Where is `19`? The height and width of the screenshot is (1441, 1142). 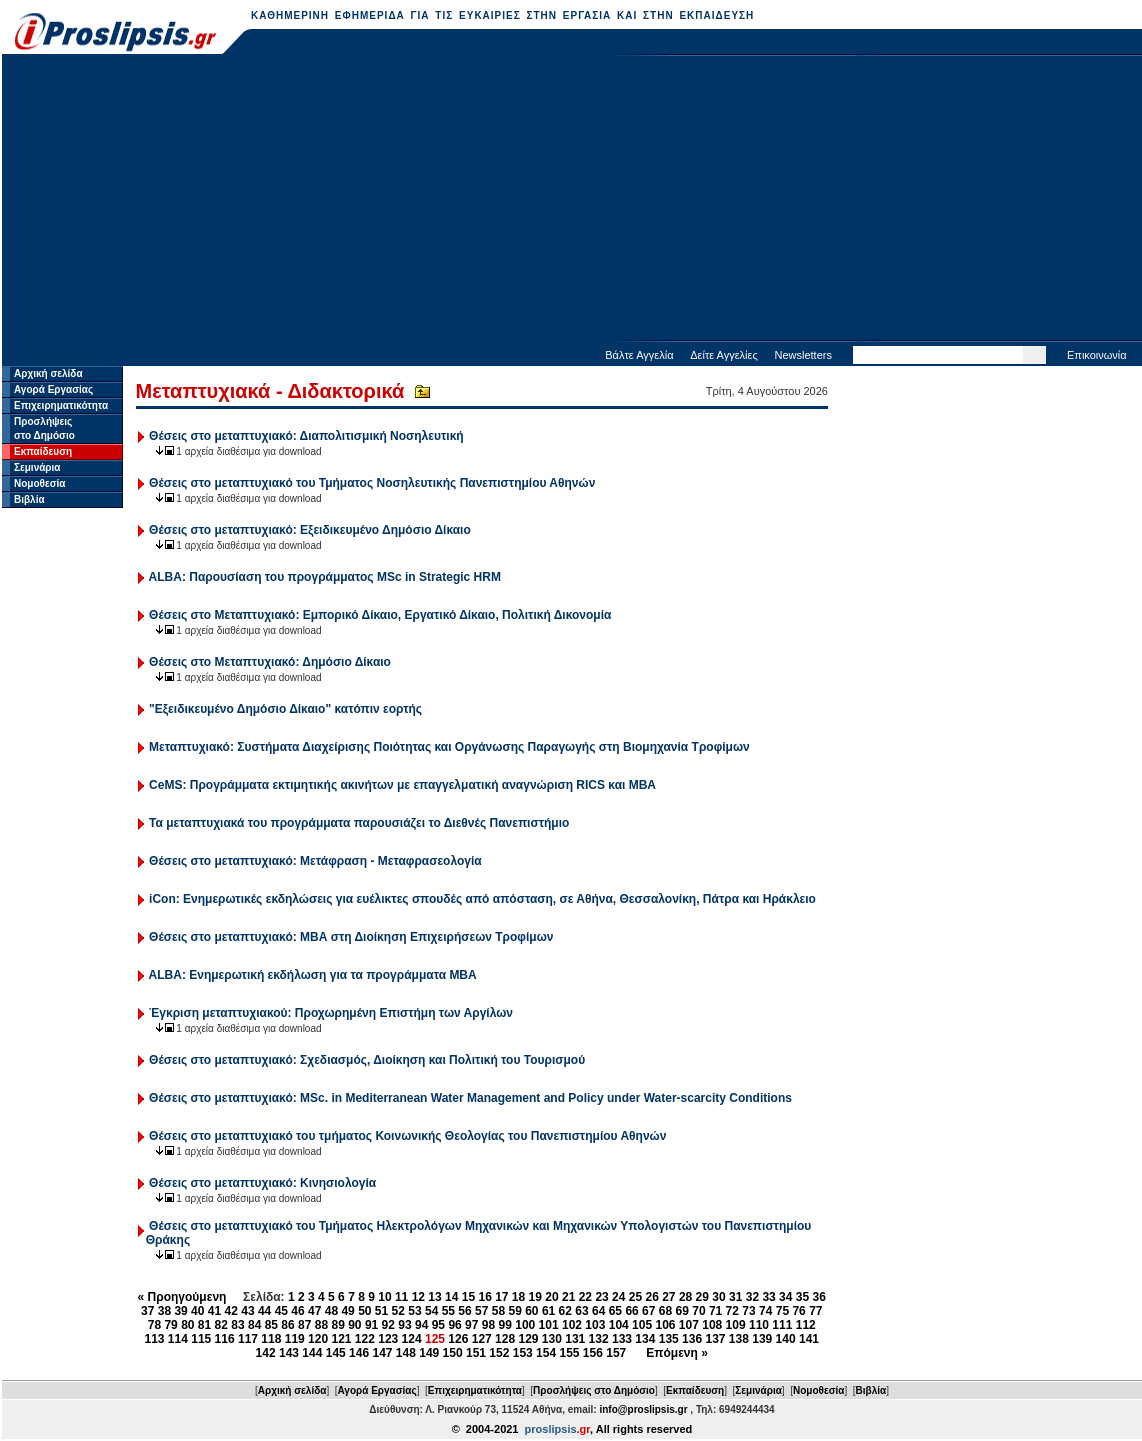 19 is located at coordinates (535, 1297).